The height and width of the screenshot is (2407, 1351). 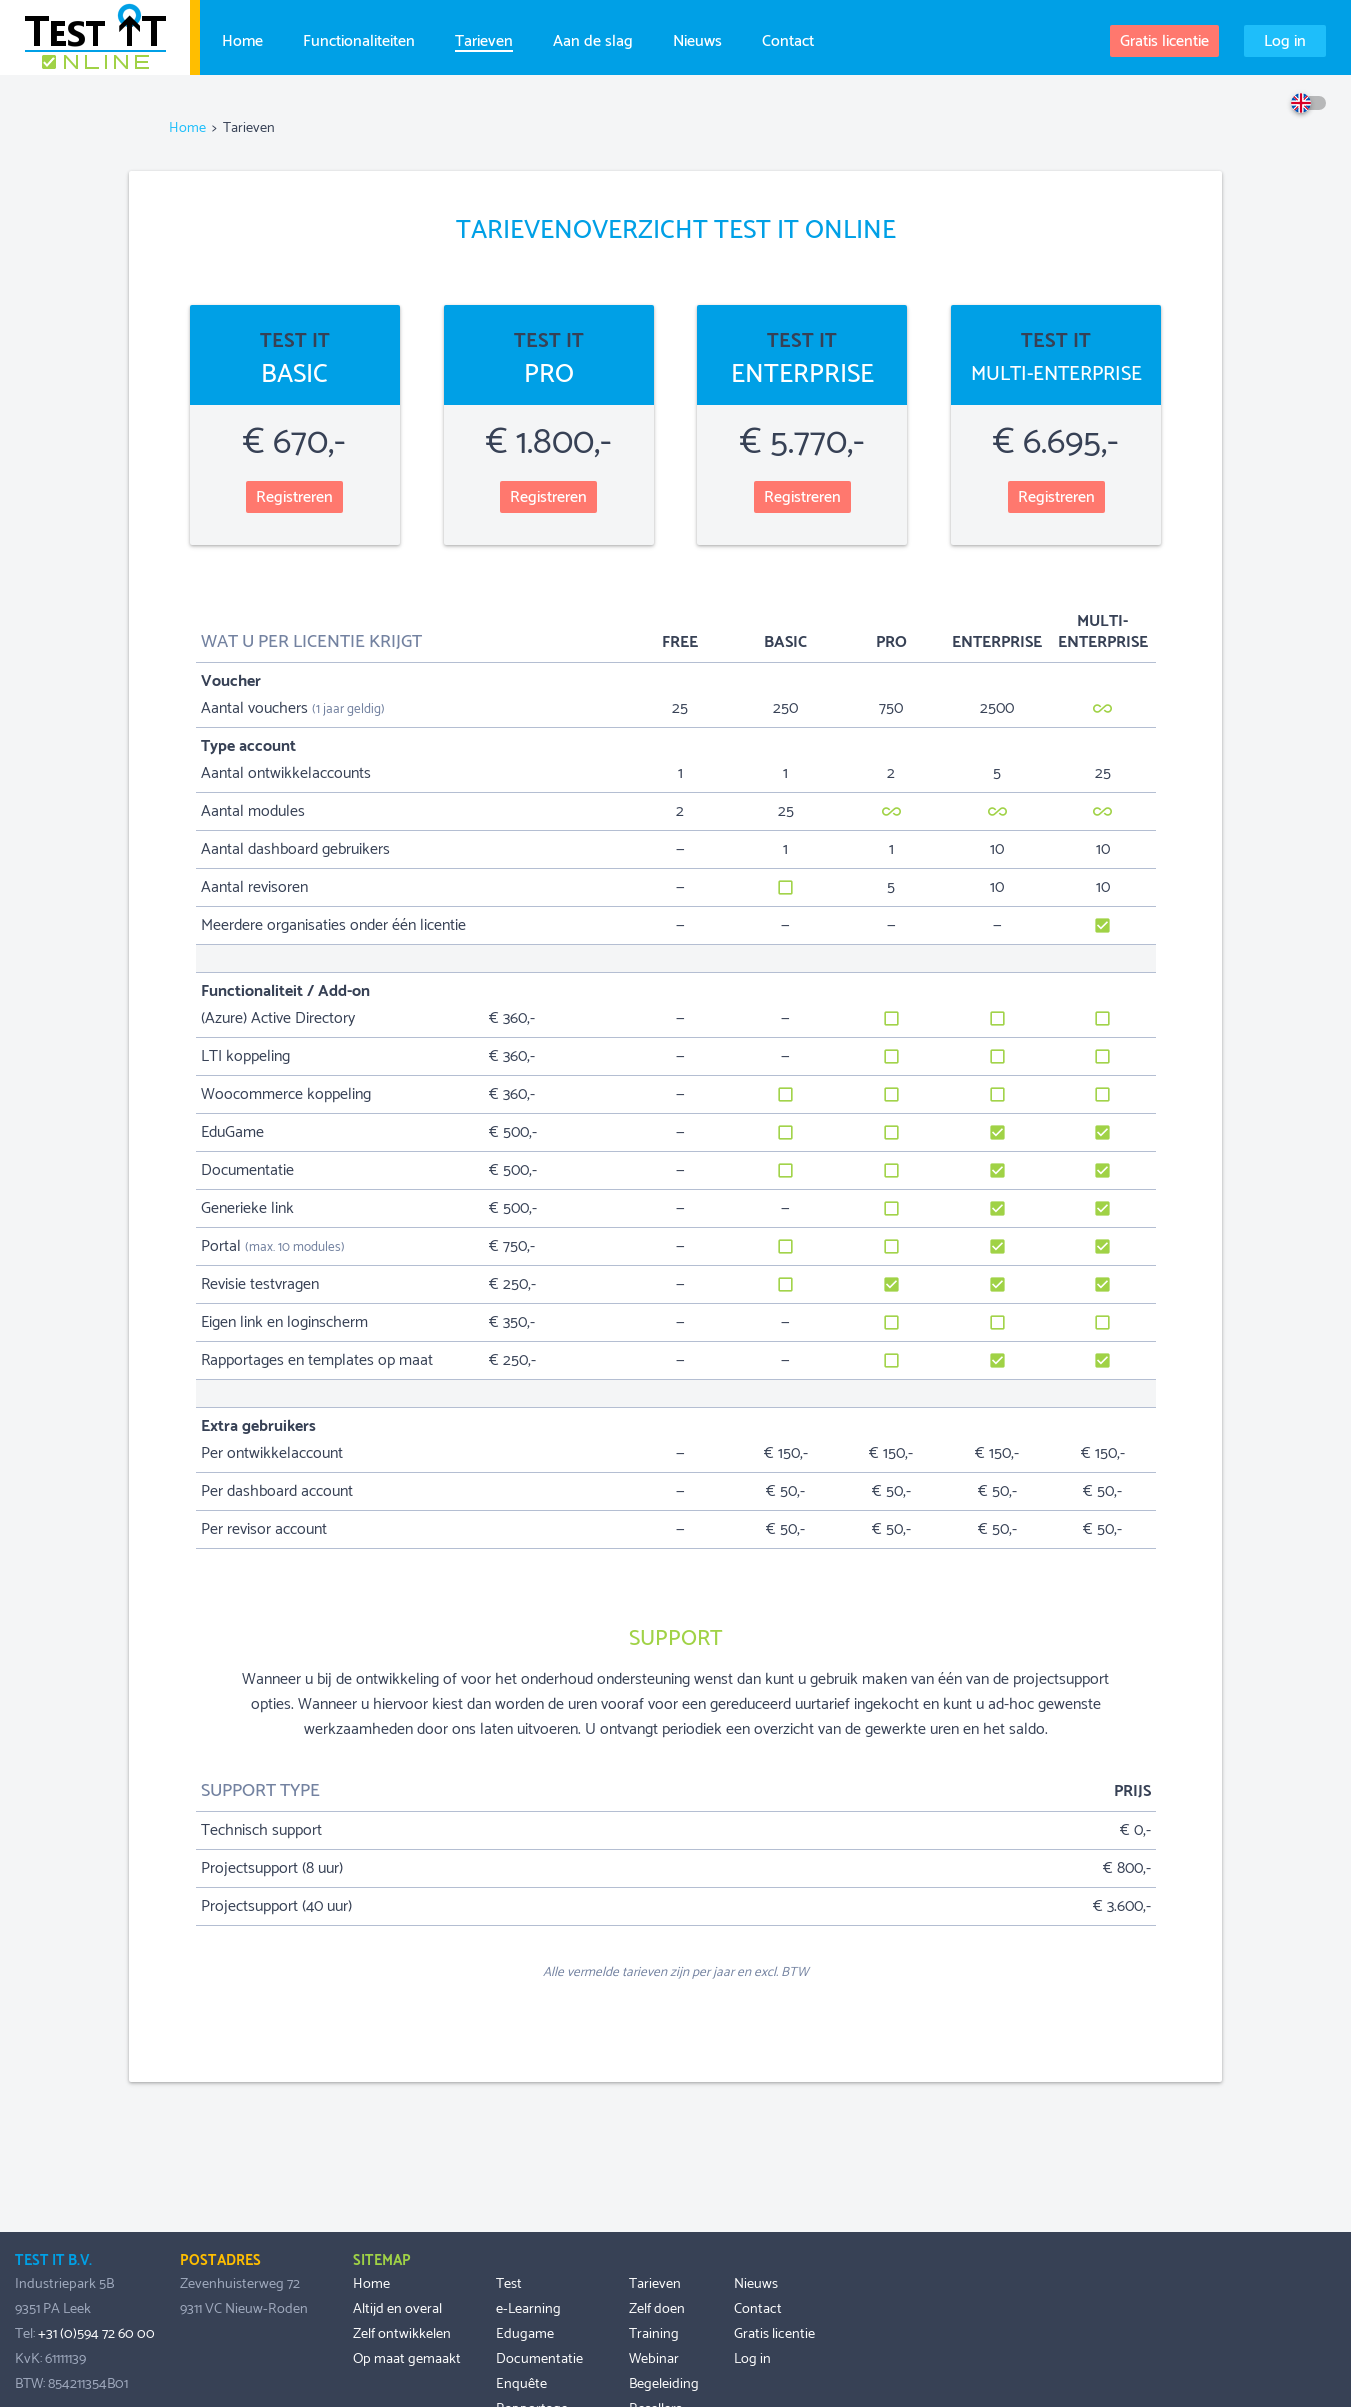 What do you see at coordinates (397, 2309) in the screenshot?
I see `Altijd en overal` at bounding box center [397, 2309].